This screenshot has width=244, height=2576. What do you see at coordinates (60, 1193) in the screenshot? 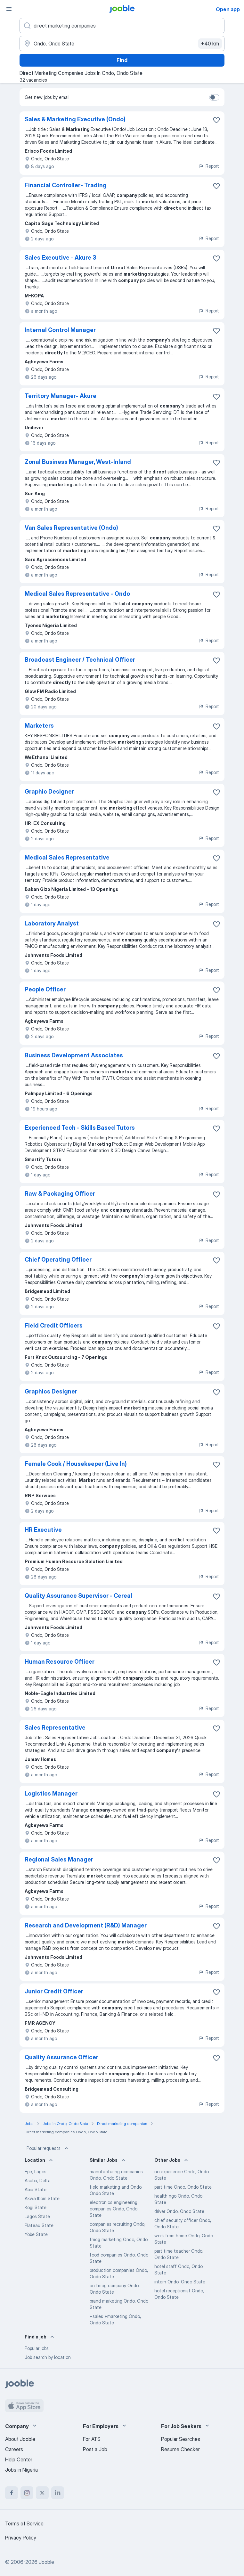
I see `Raw & Packaging Officer` at bounding box center [60, 1193].